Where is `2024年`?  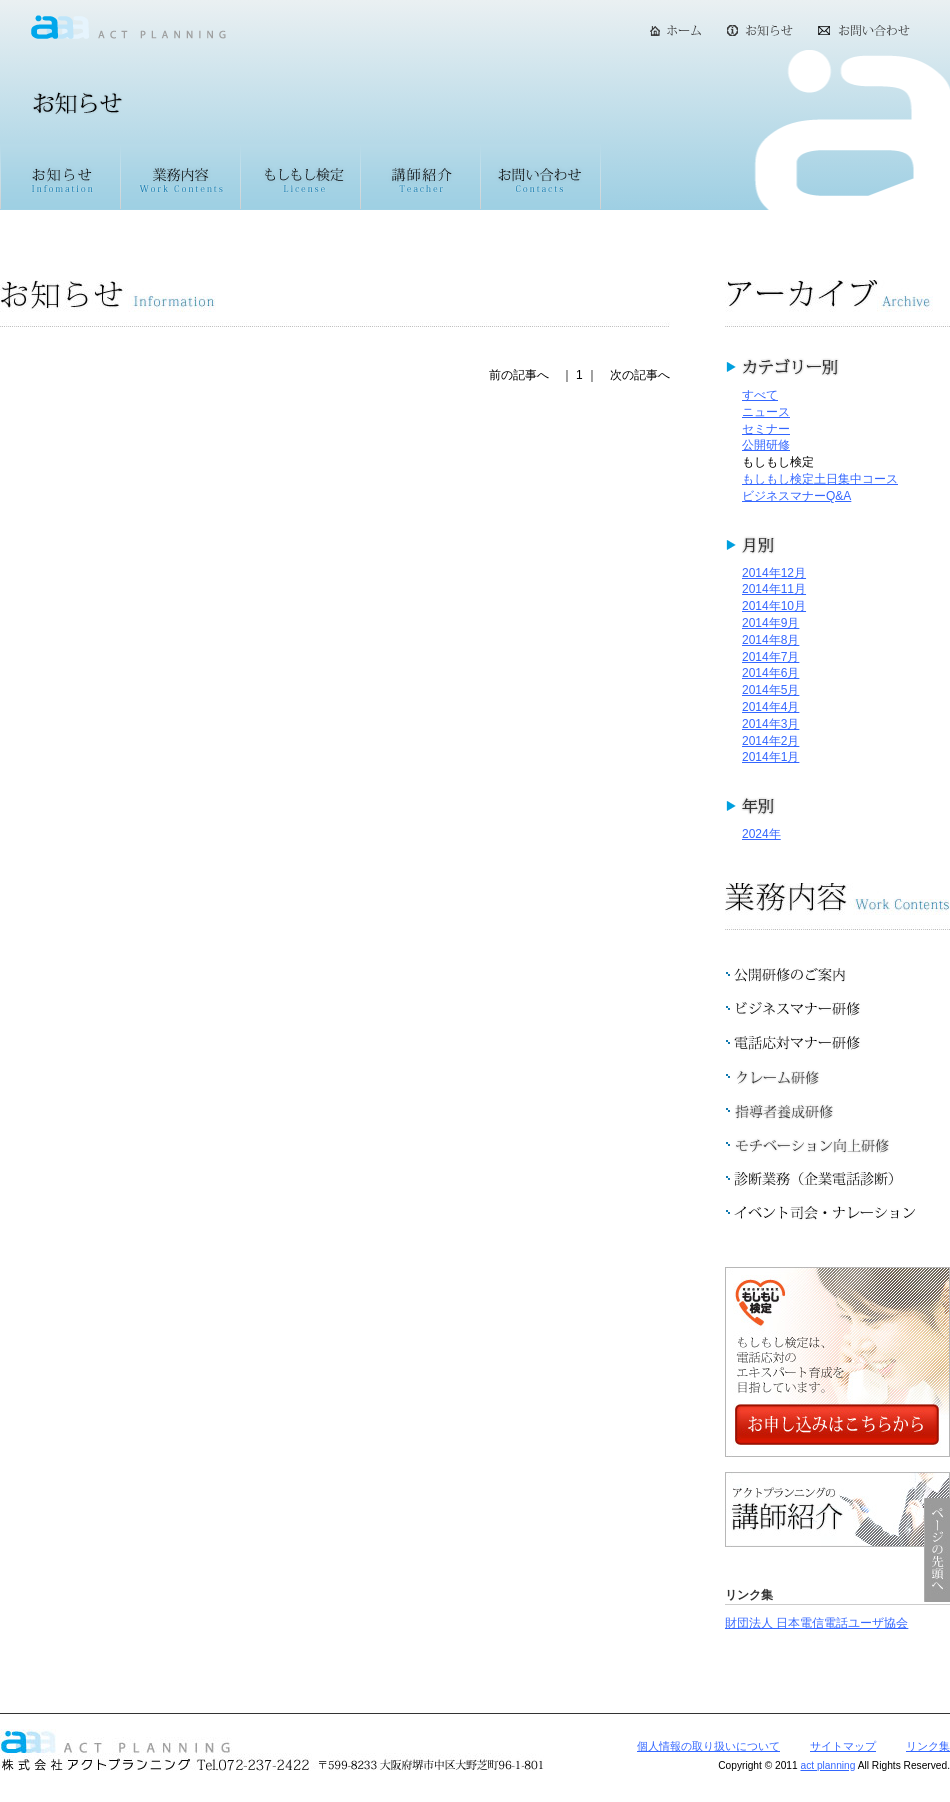
2024年 is located at coordinates (761, 834).